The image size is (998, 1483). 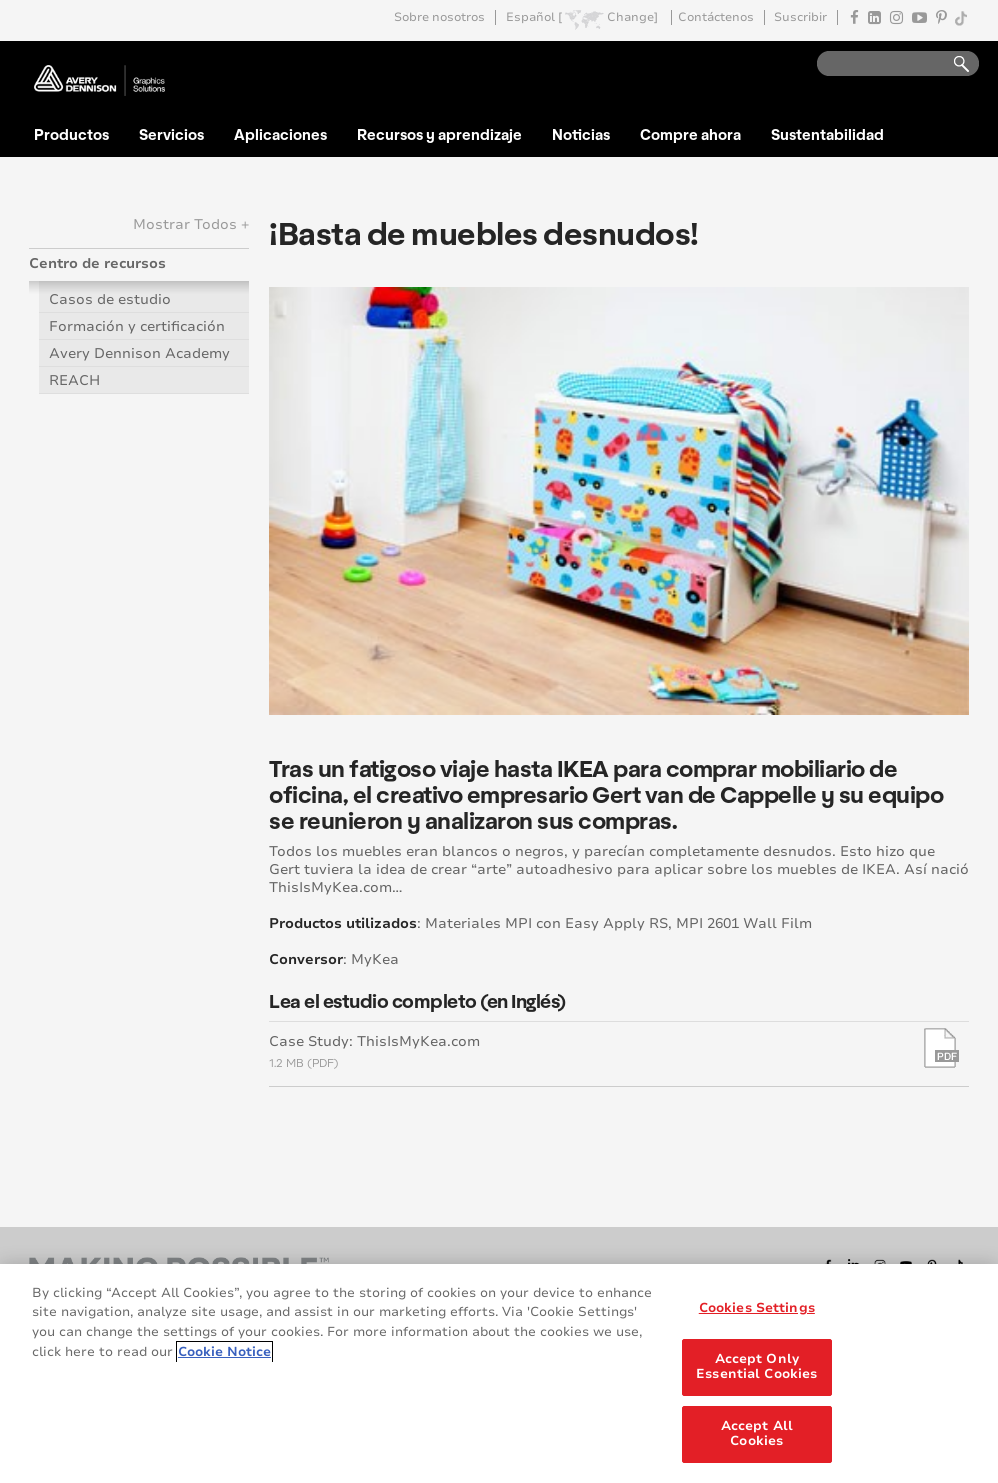 I want to click on Casos de estudio, so click(x=110, y=299).